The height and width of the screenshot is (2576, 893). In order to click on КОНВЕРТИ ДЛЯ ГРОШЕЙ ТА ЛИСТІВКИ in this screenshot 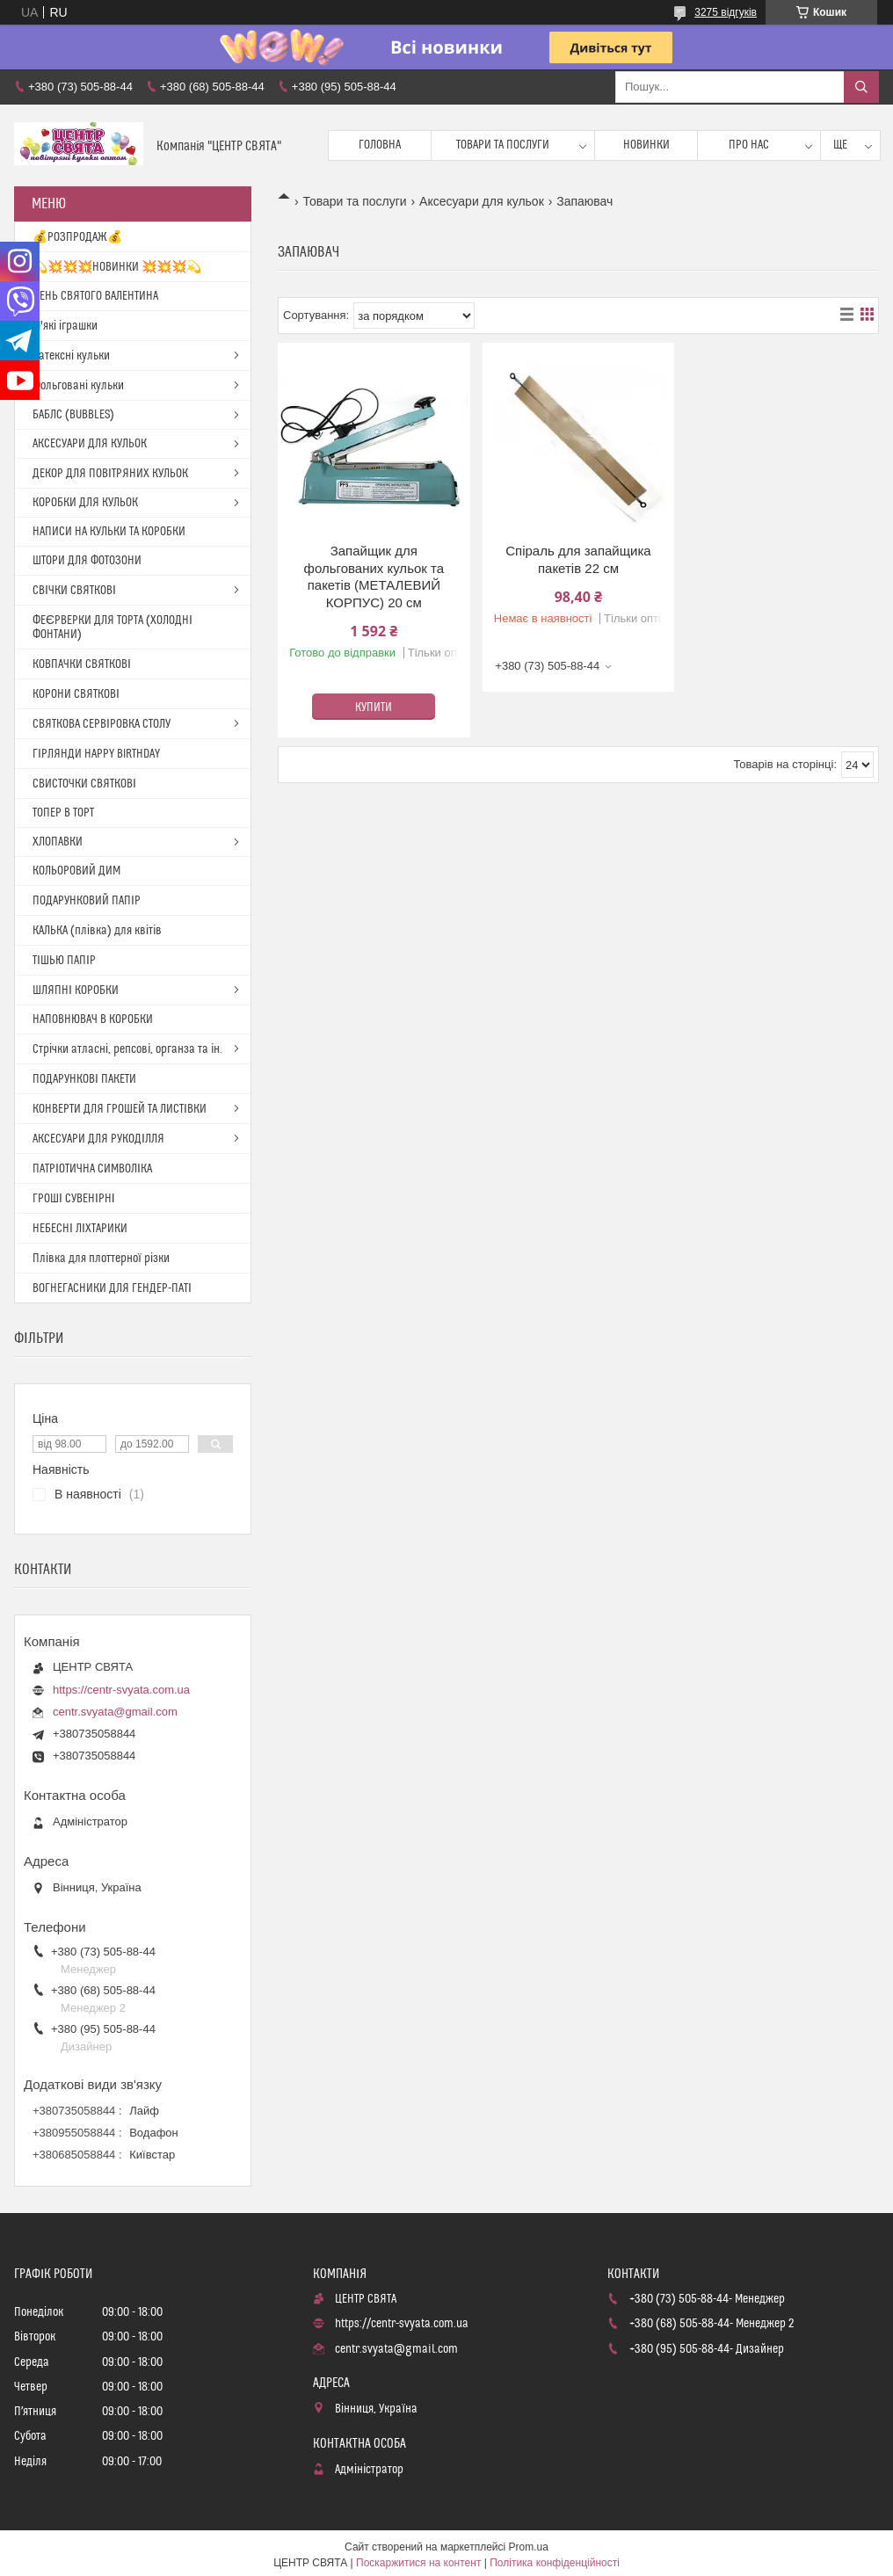, I will do `click(120, 1109)`.